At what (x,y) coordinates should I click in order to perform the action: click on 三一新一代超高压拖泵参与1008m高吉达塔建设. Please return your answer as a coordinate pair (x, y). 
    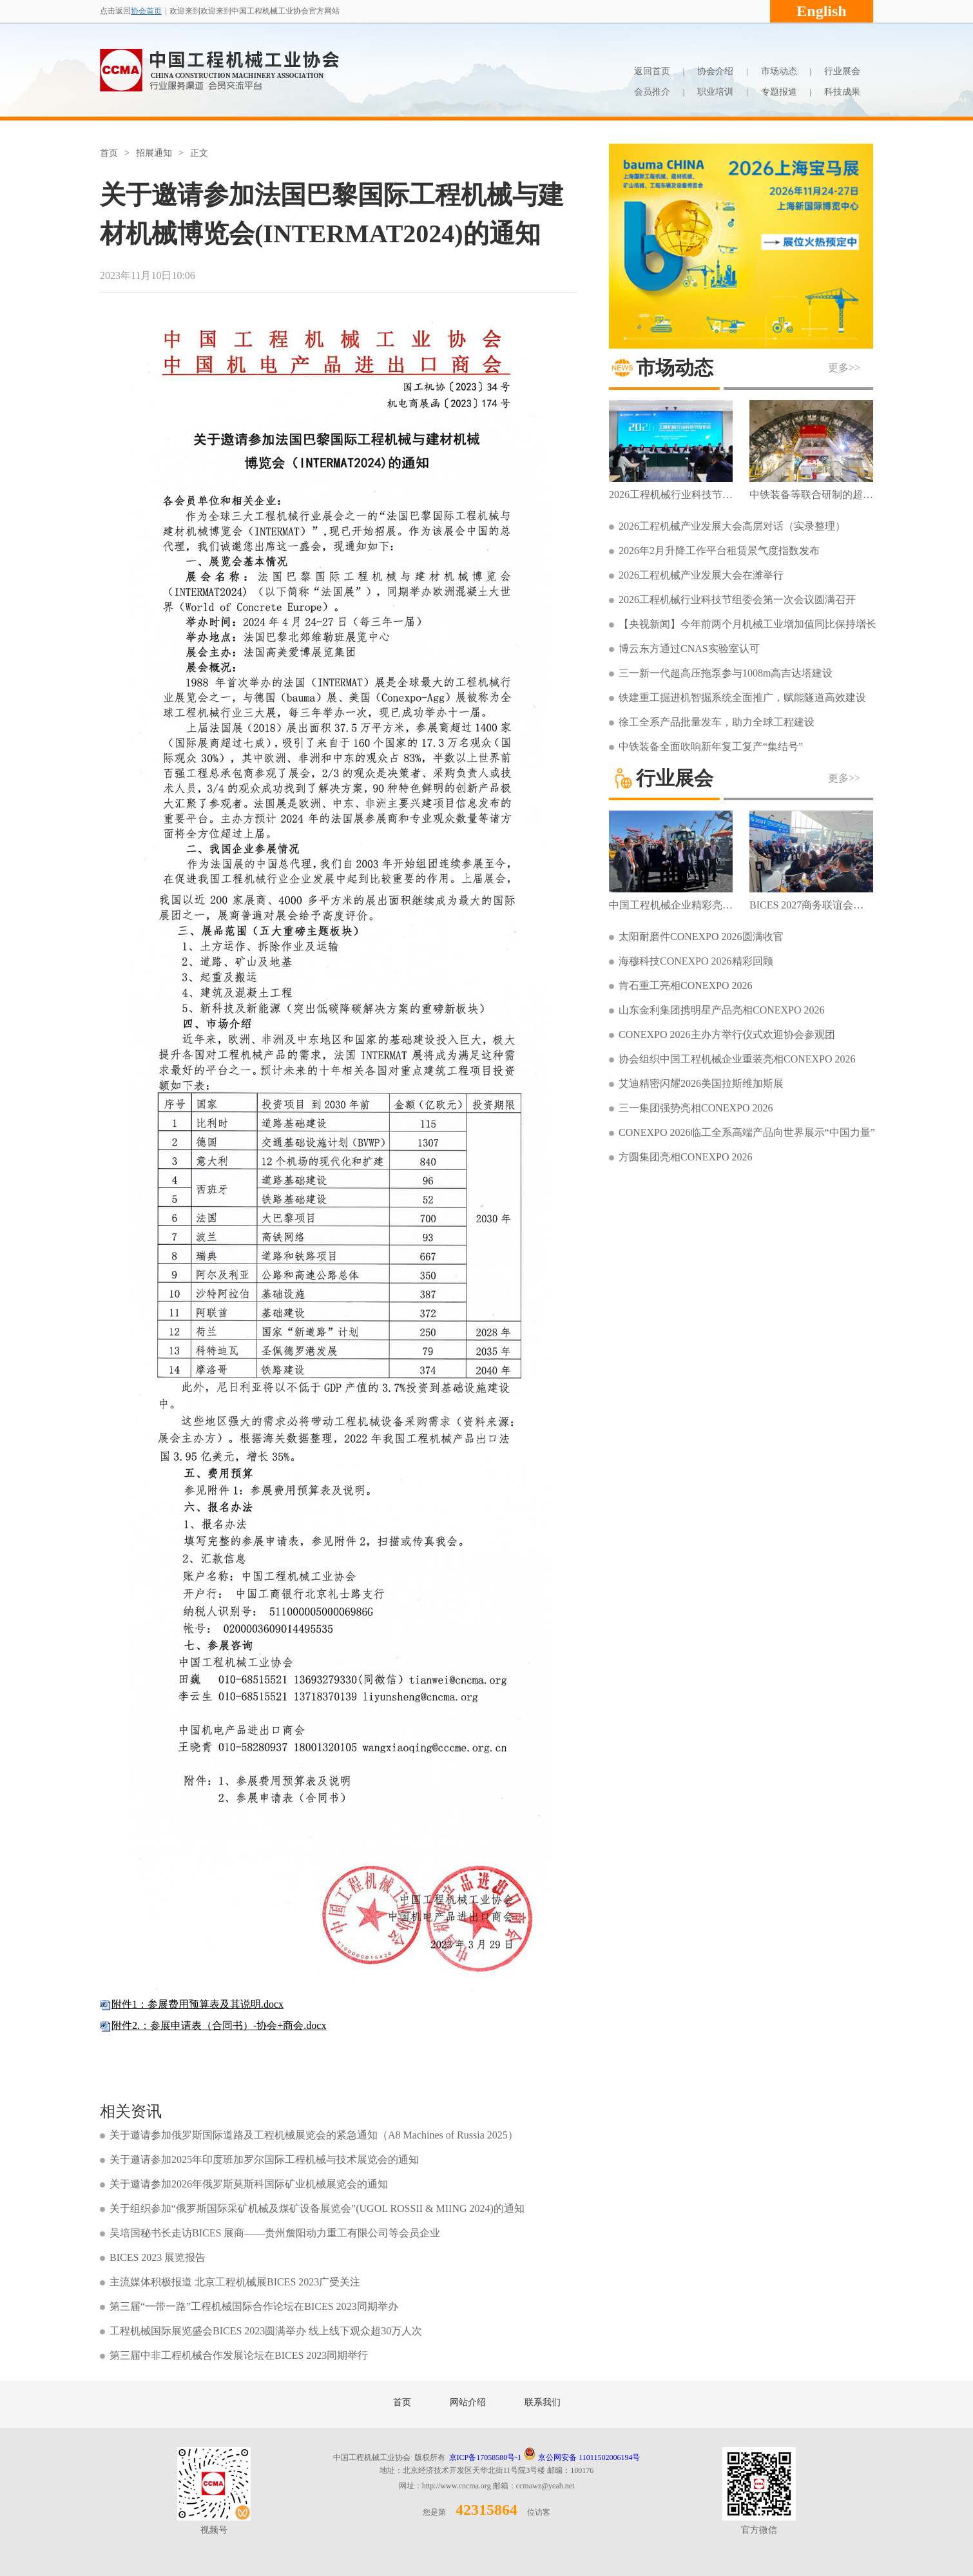
    Looking at the image, I should click on (726, 673).